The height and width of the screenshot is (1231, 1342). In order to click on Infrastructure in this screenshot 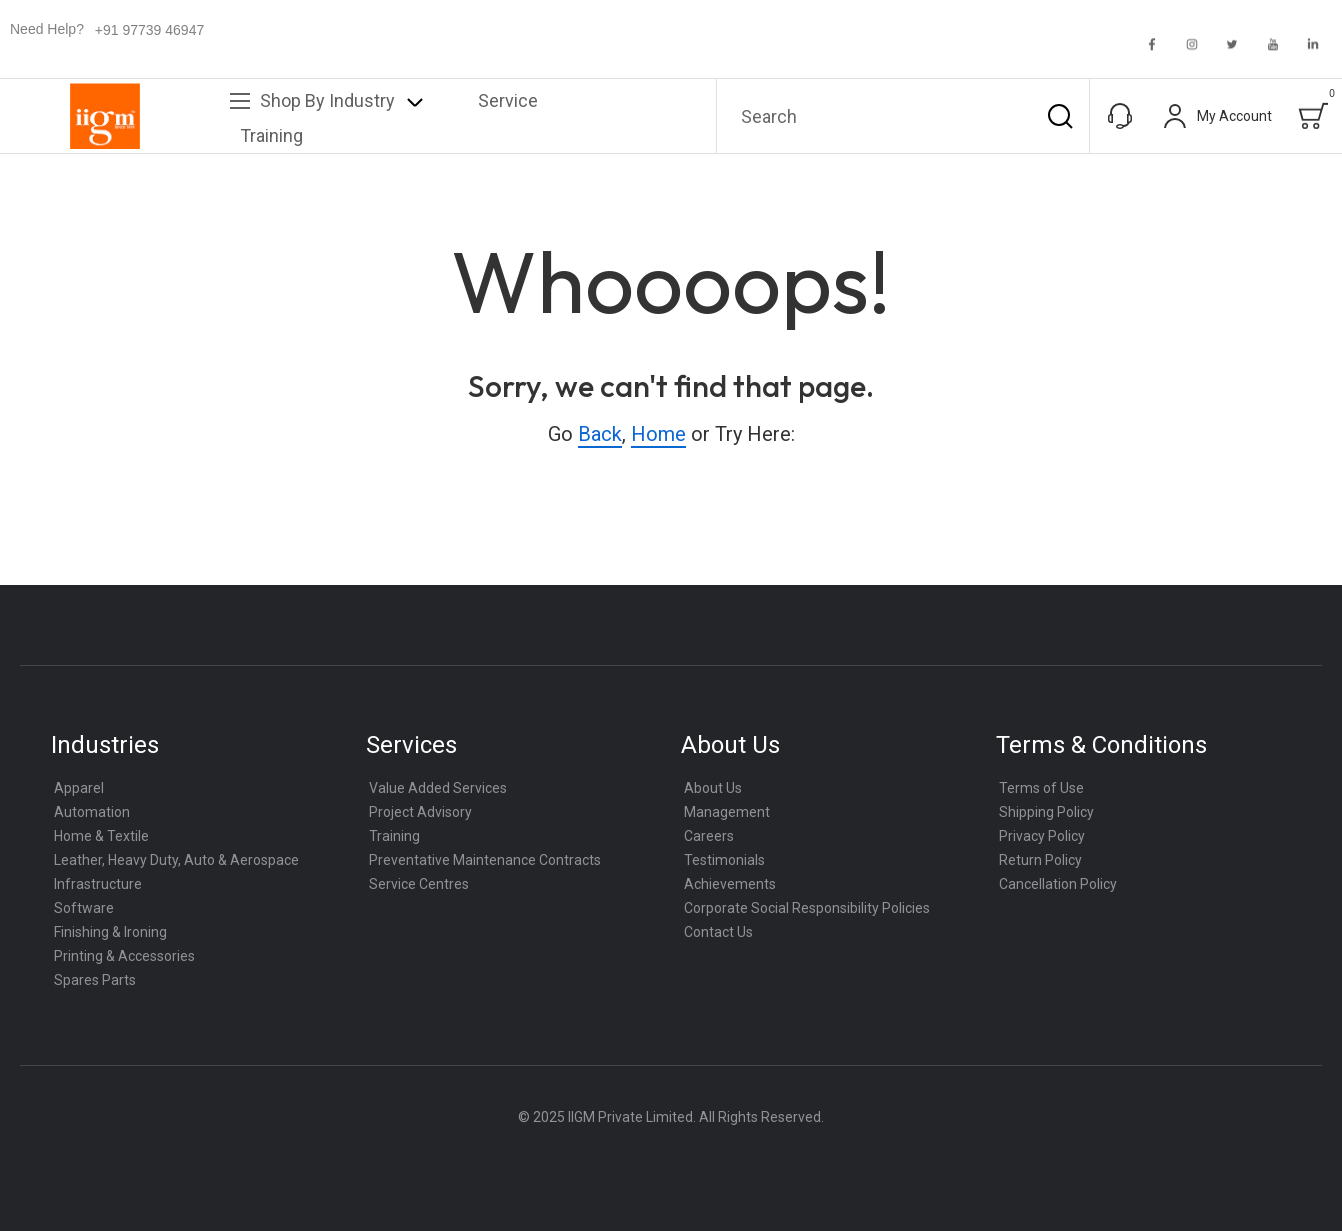, I will do `click(98, 884)`.